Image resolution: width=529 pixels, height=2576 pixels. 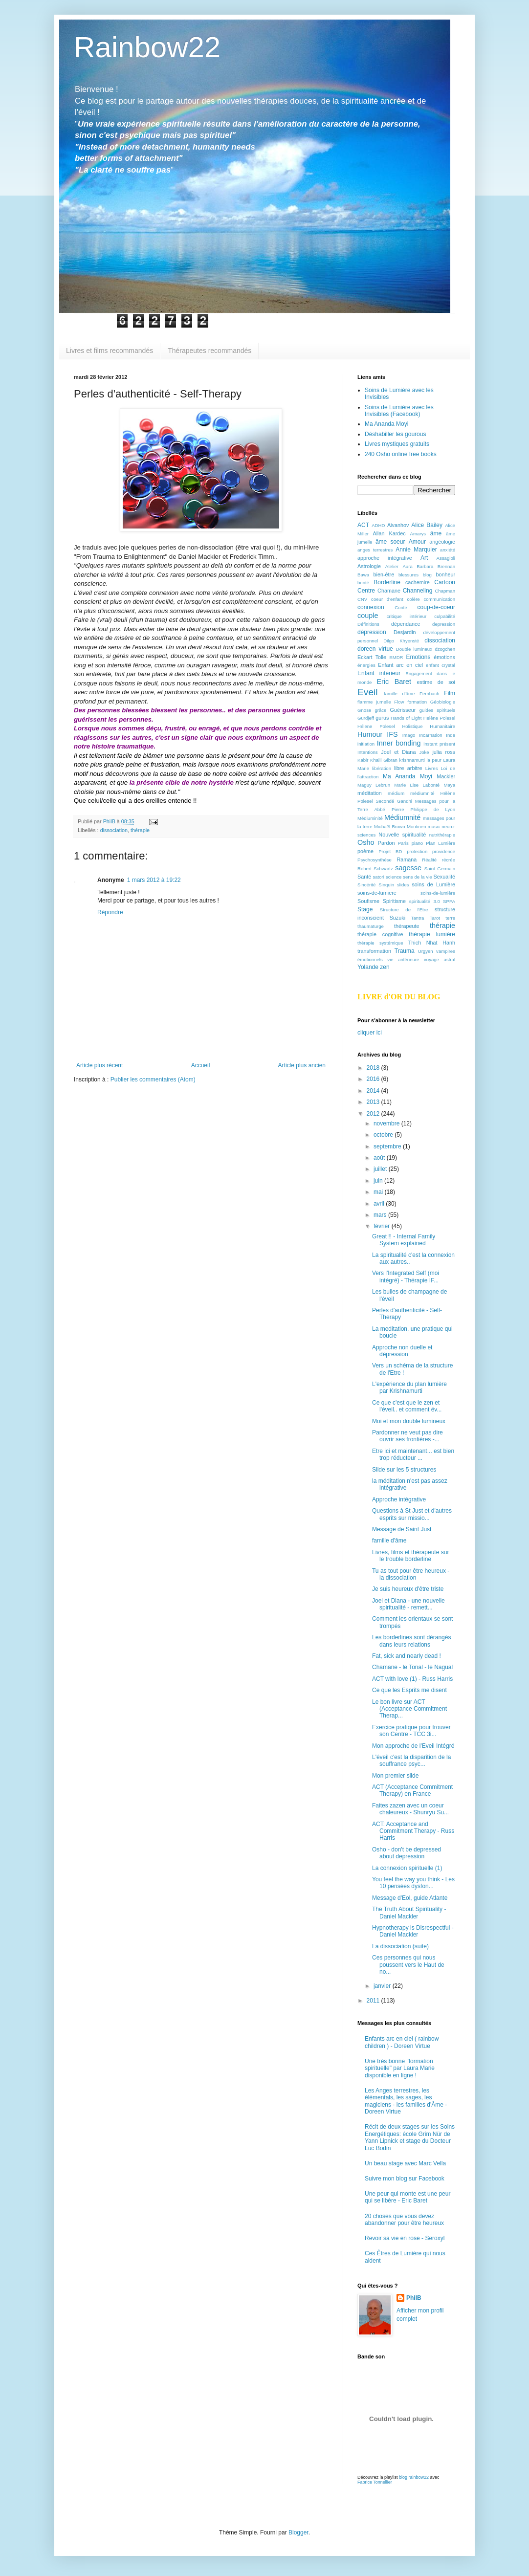 I want to click on ADHD, so click(x=378, y=525).